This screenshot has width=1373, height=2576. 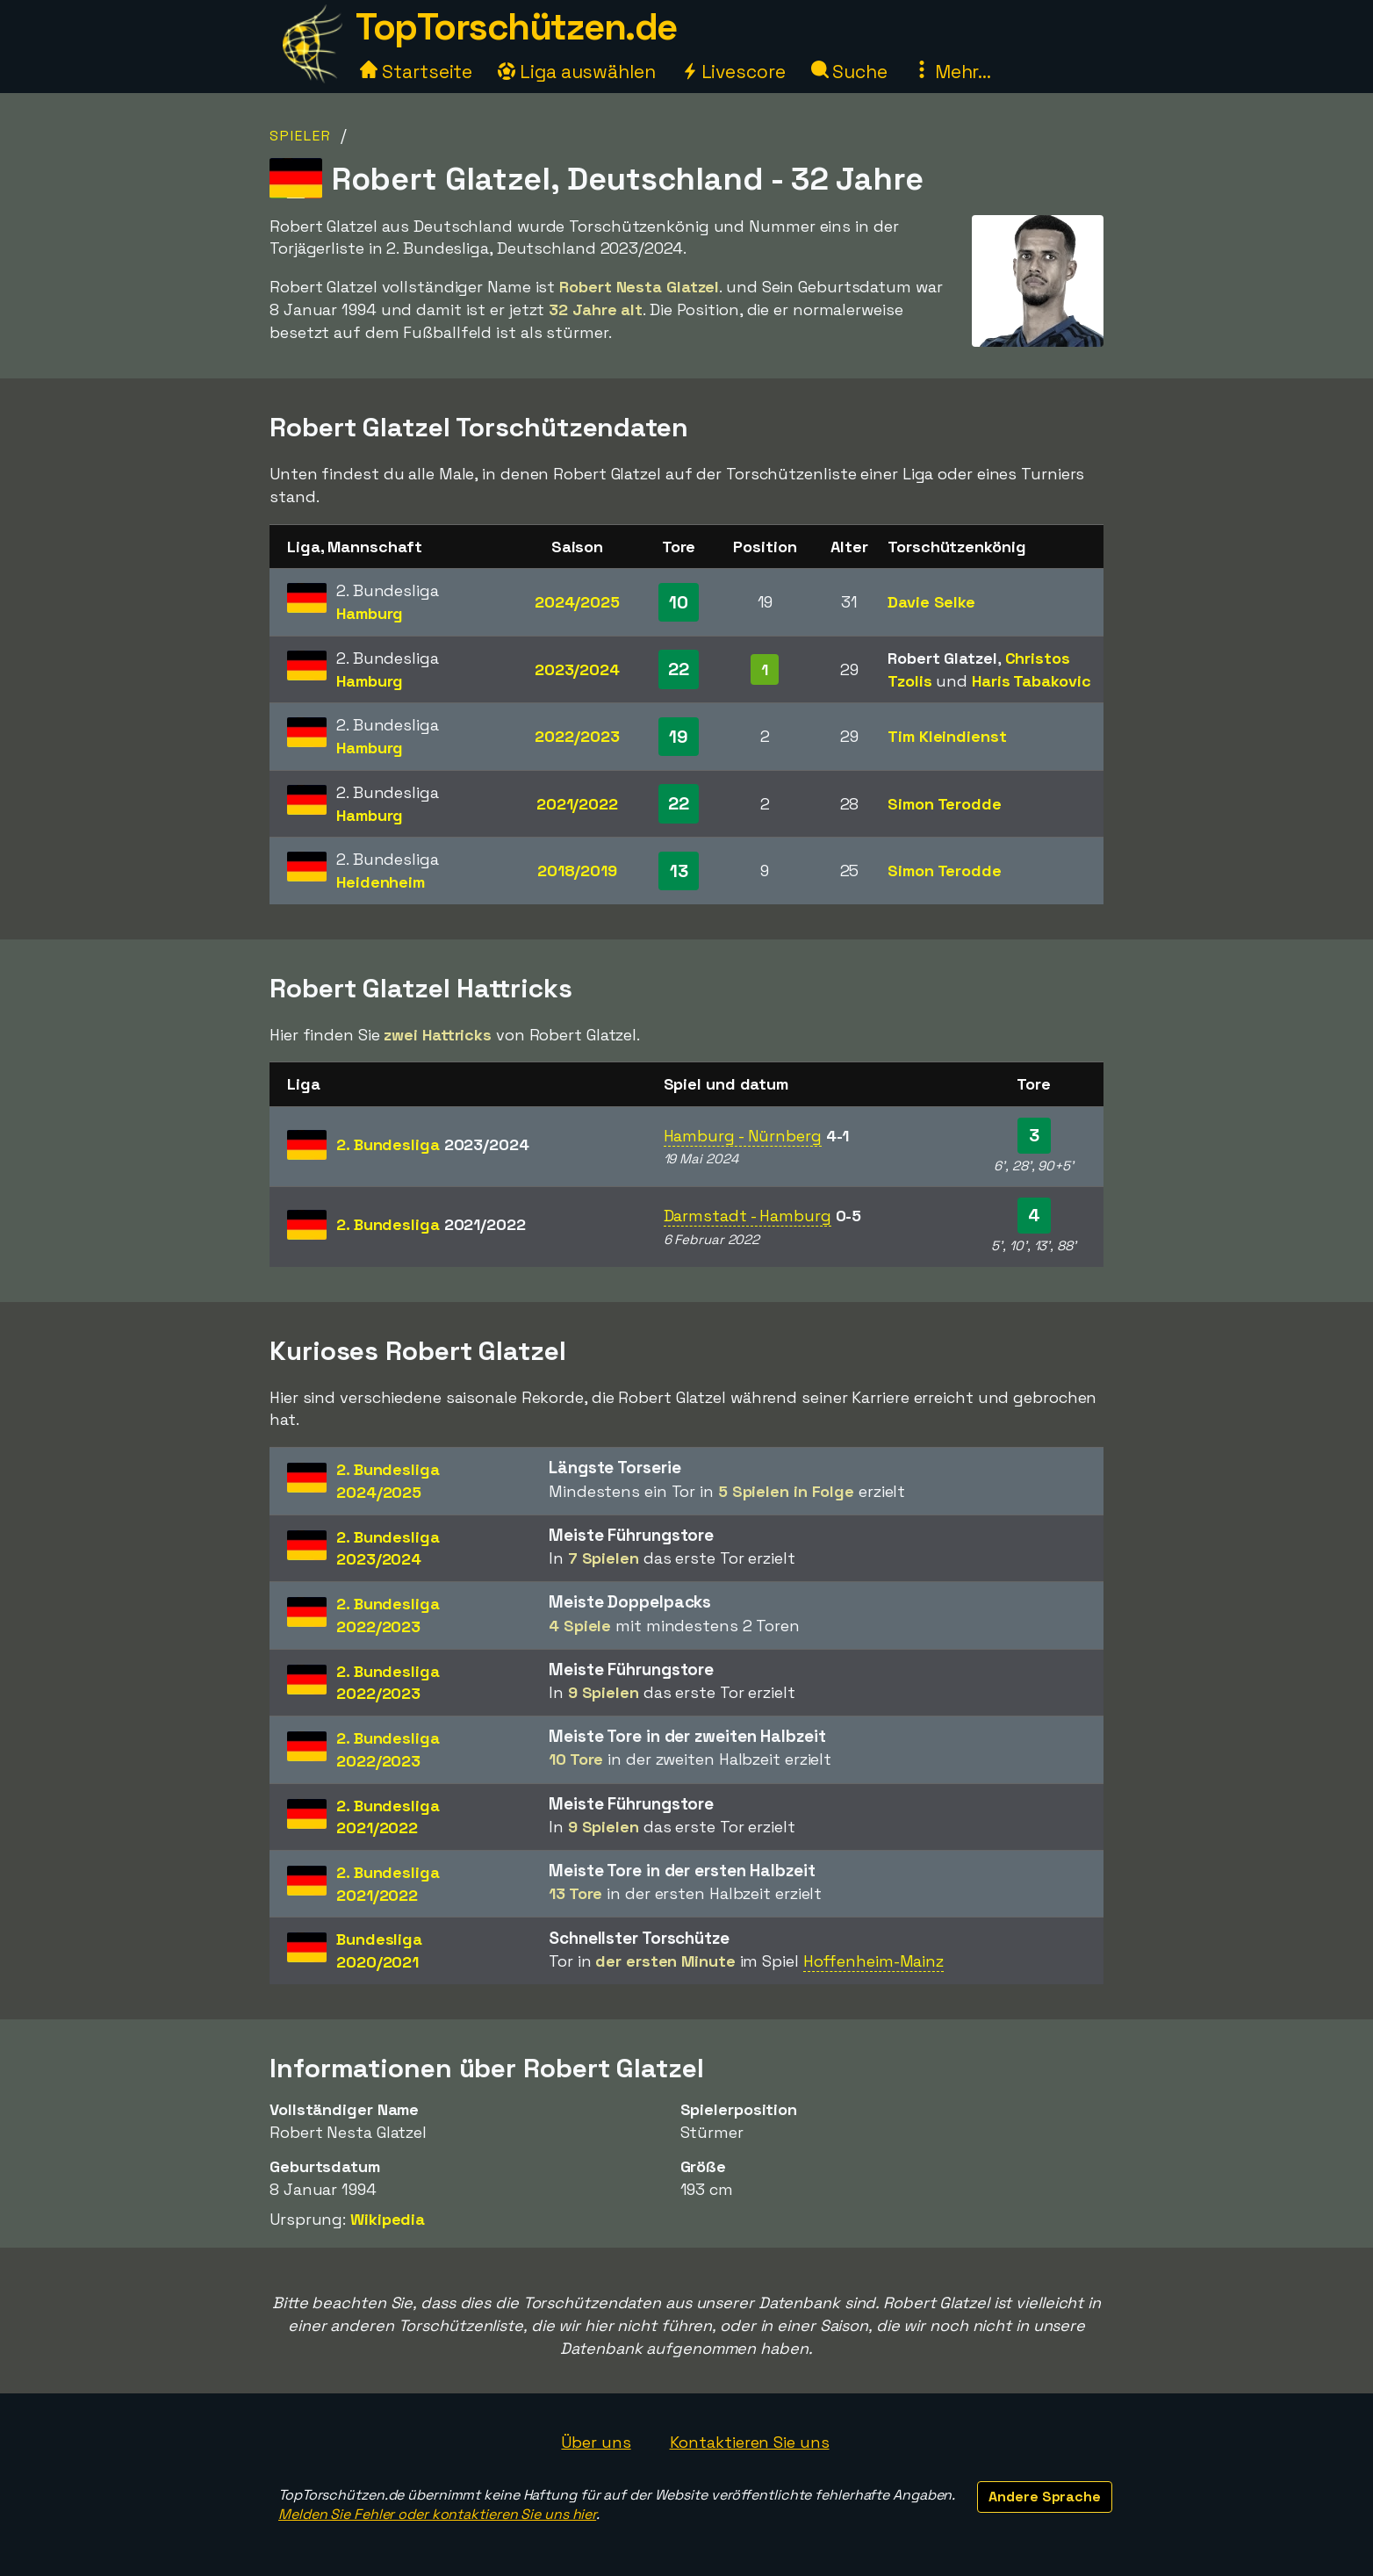 What do you see at coordinates (577, 736) in the screenshot?
I see `2022/2023` at bounding box center [577, 736].